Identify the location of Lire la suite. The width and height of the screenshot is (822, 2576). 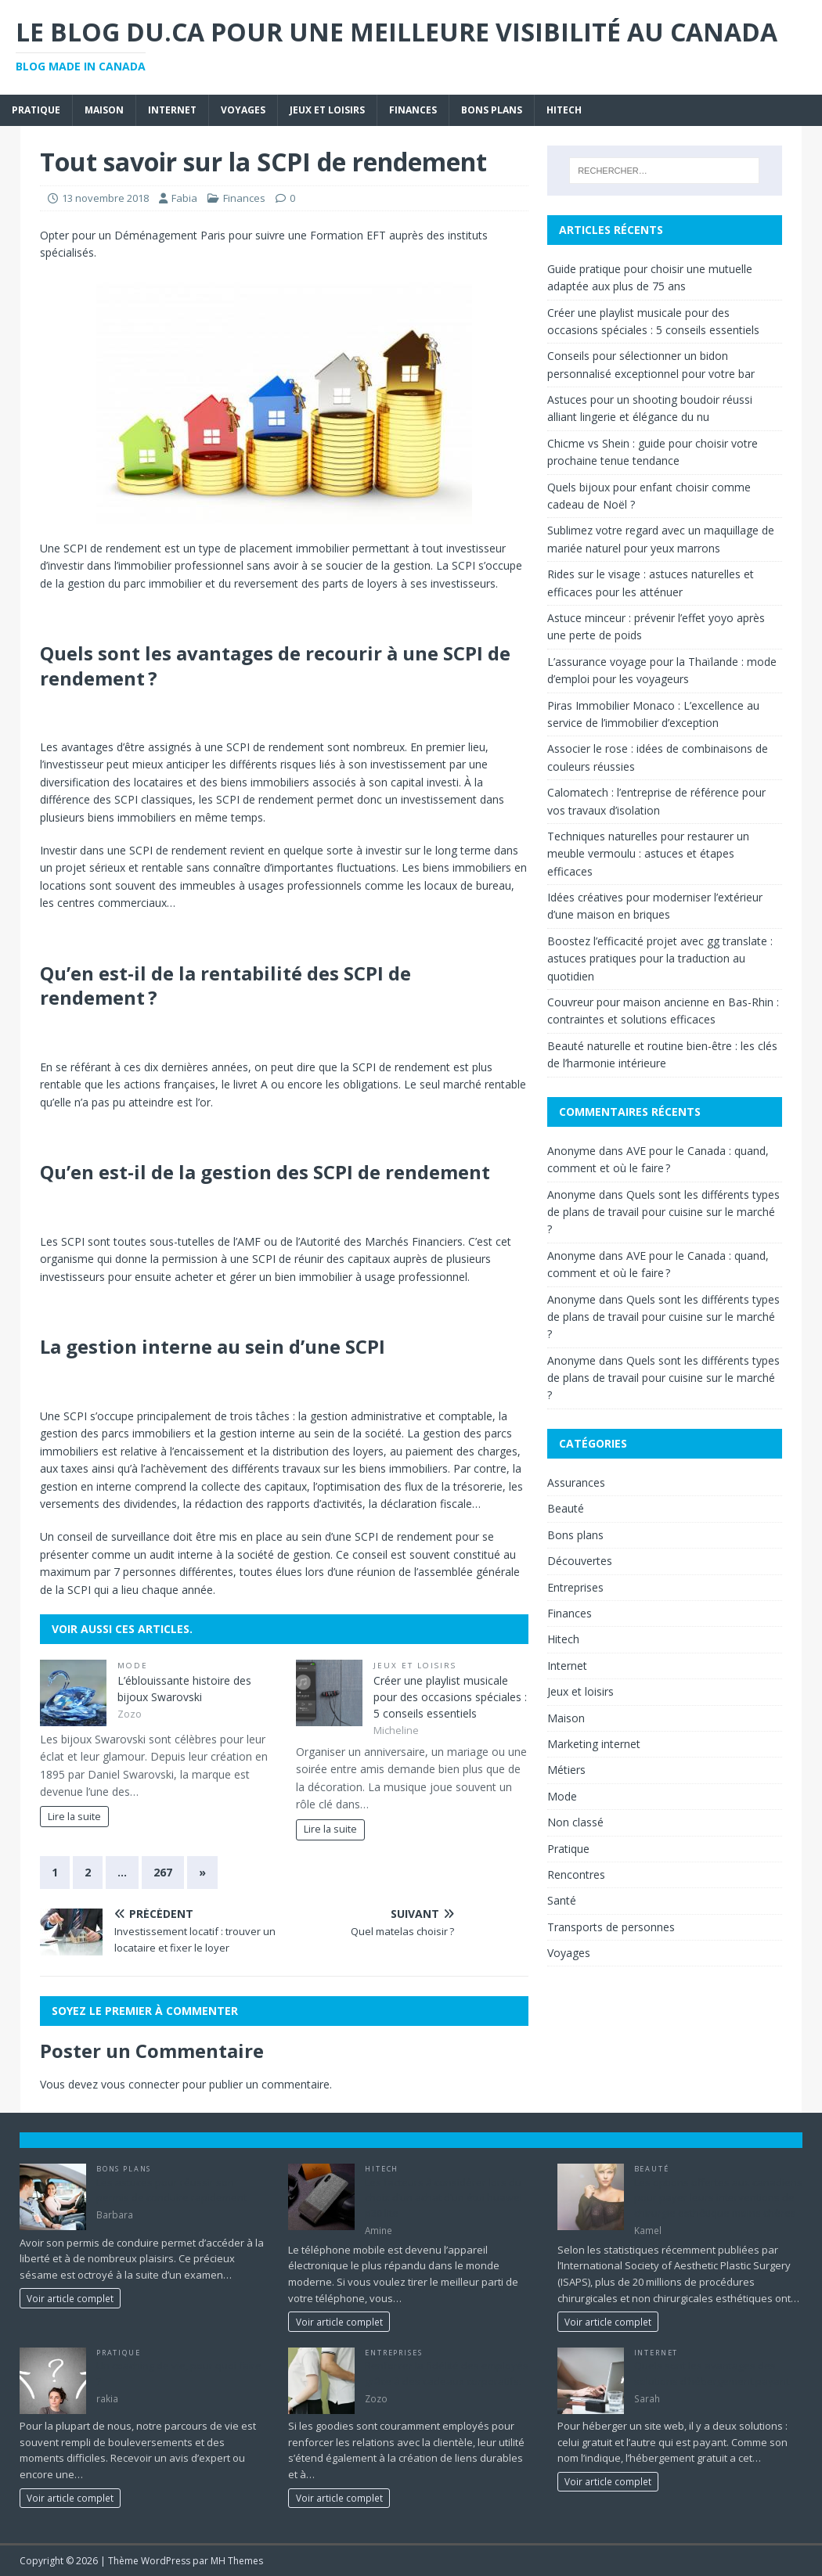
(74, 1816).